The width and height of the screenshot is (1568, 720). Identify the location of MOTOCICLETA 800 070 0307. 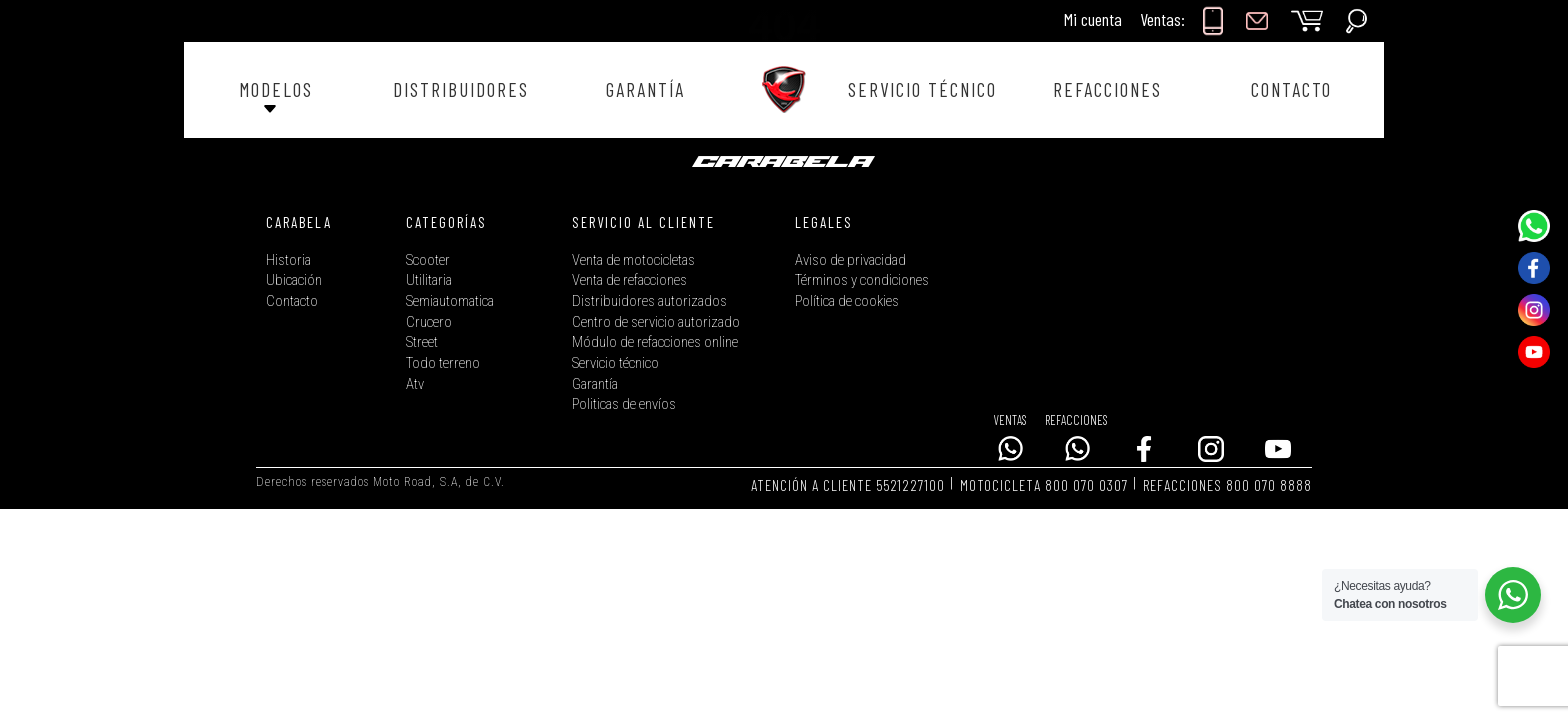
(1044, 485).